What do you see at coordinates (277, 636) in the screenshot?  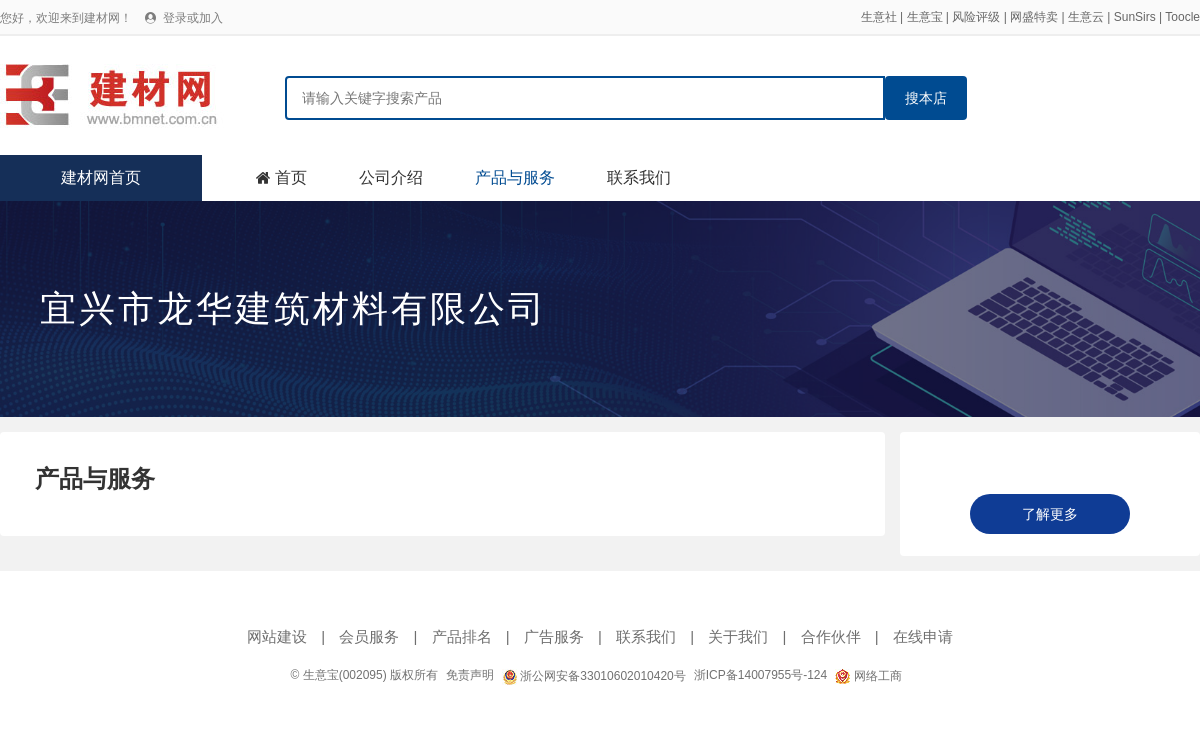 I see `网站建设` at bounding box center [277, 636].